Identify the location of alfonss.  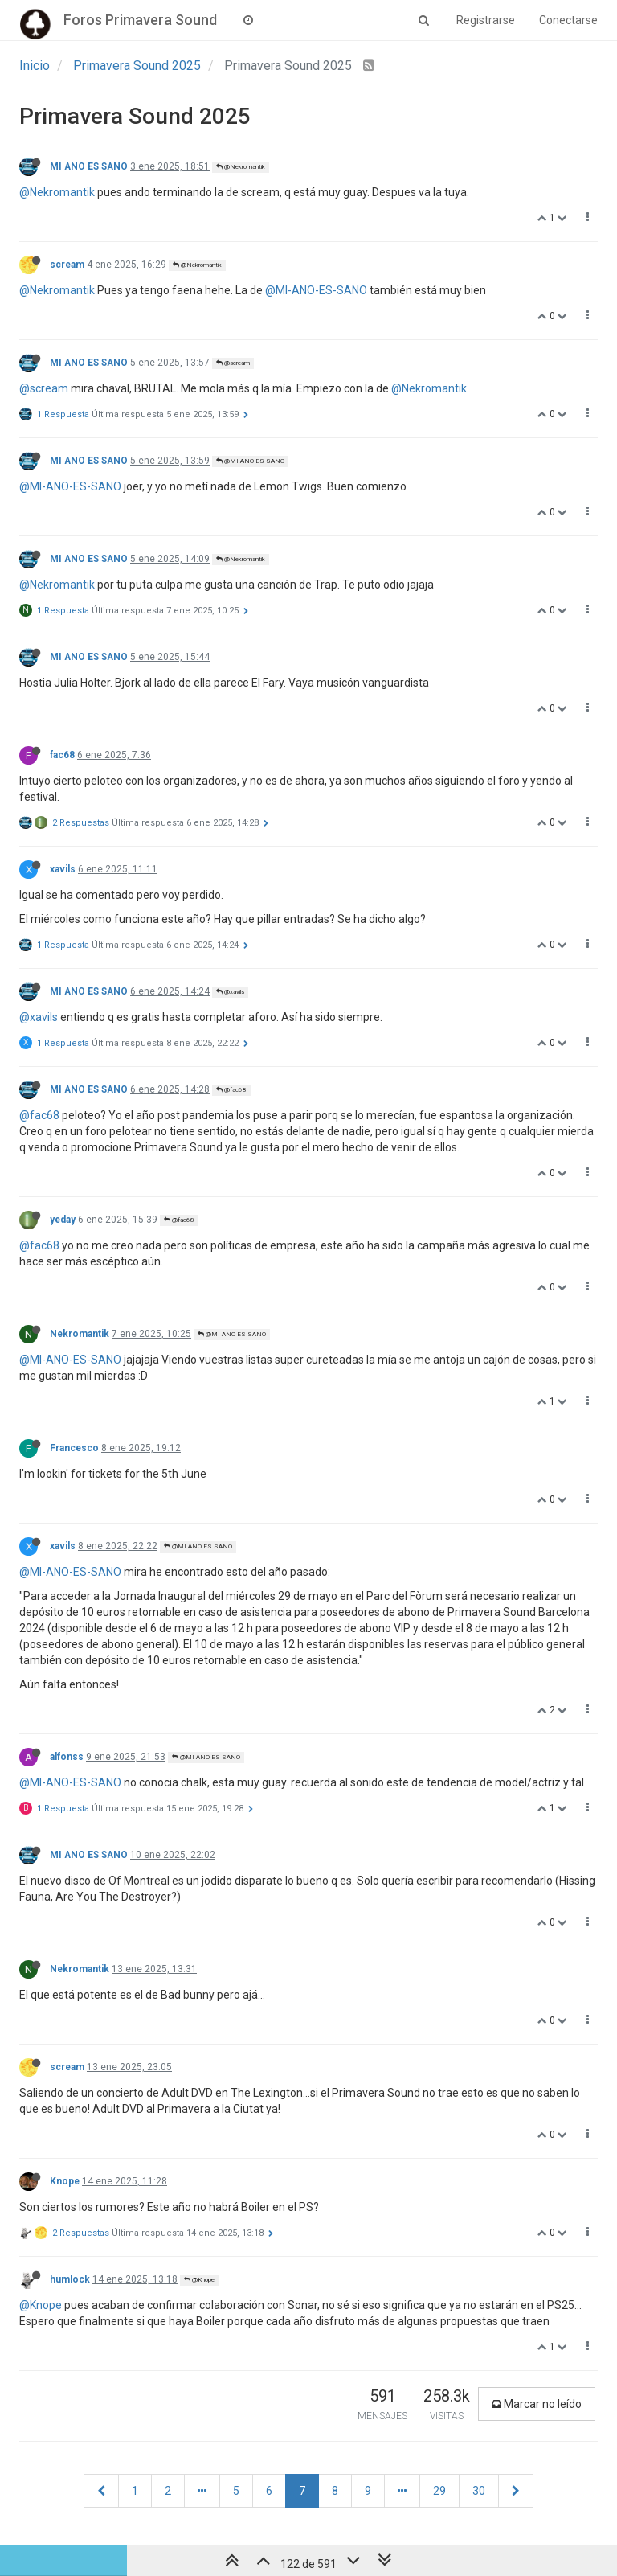
(67, 1756).